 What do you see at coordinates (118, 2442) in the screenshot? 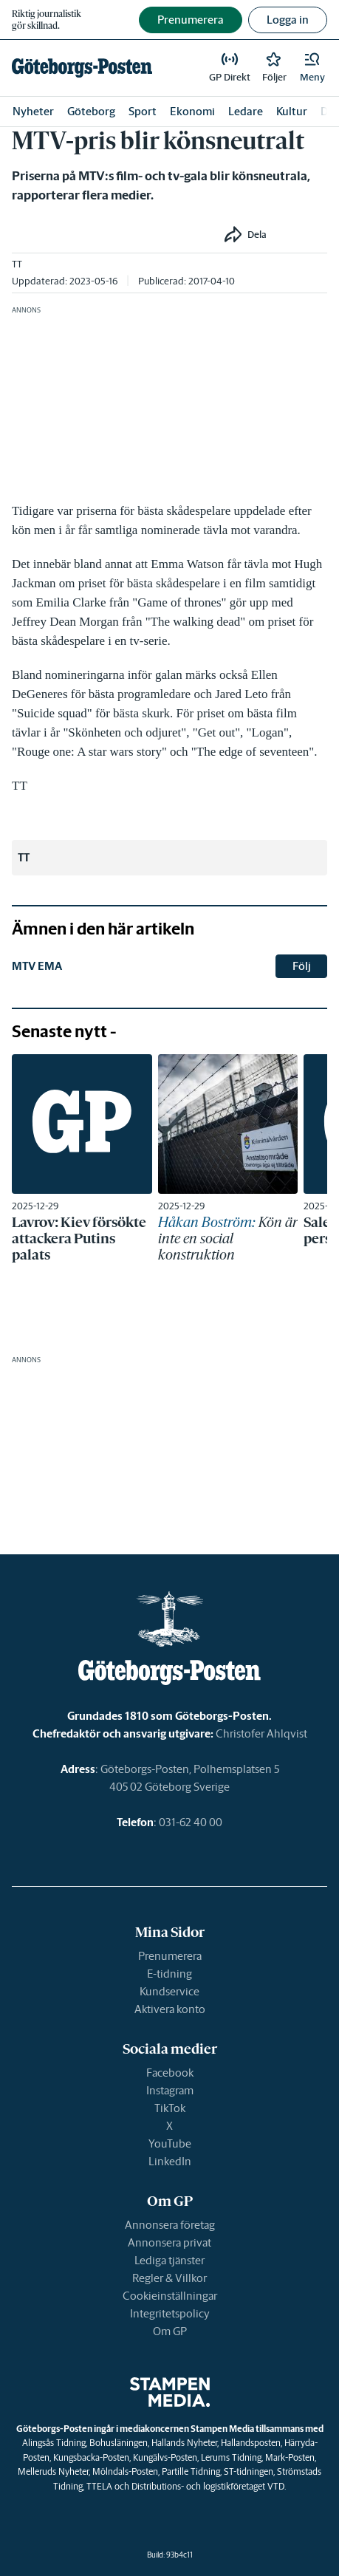
I see `Bohusläningen` at bounding box center [118, 2442].